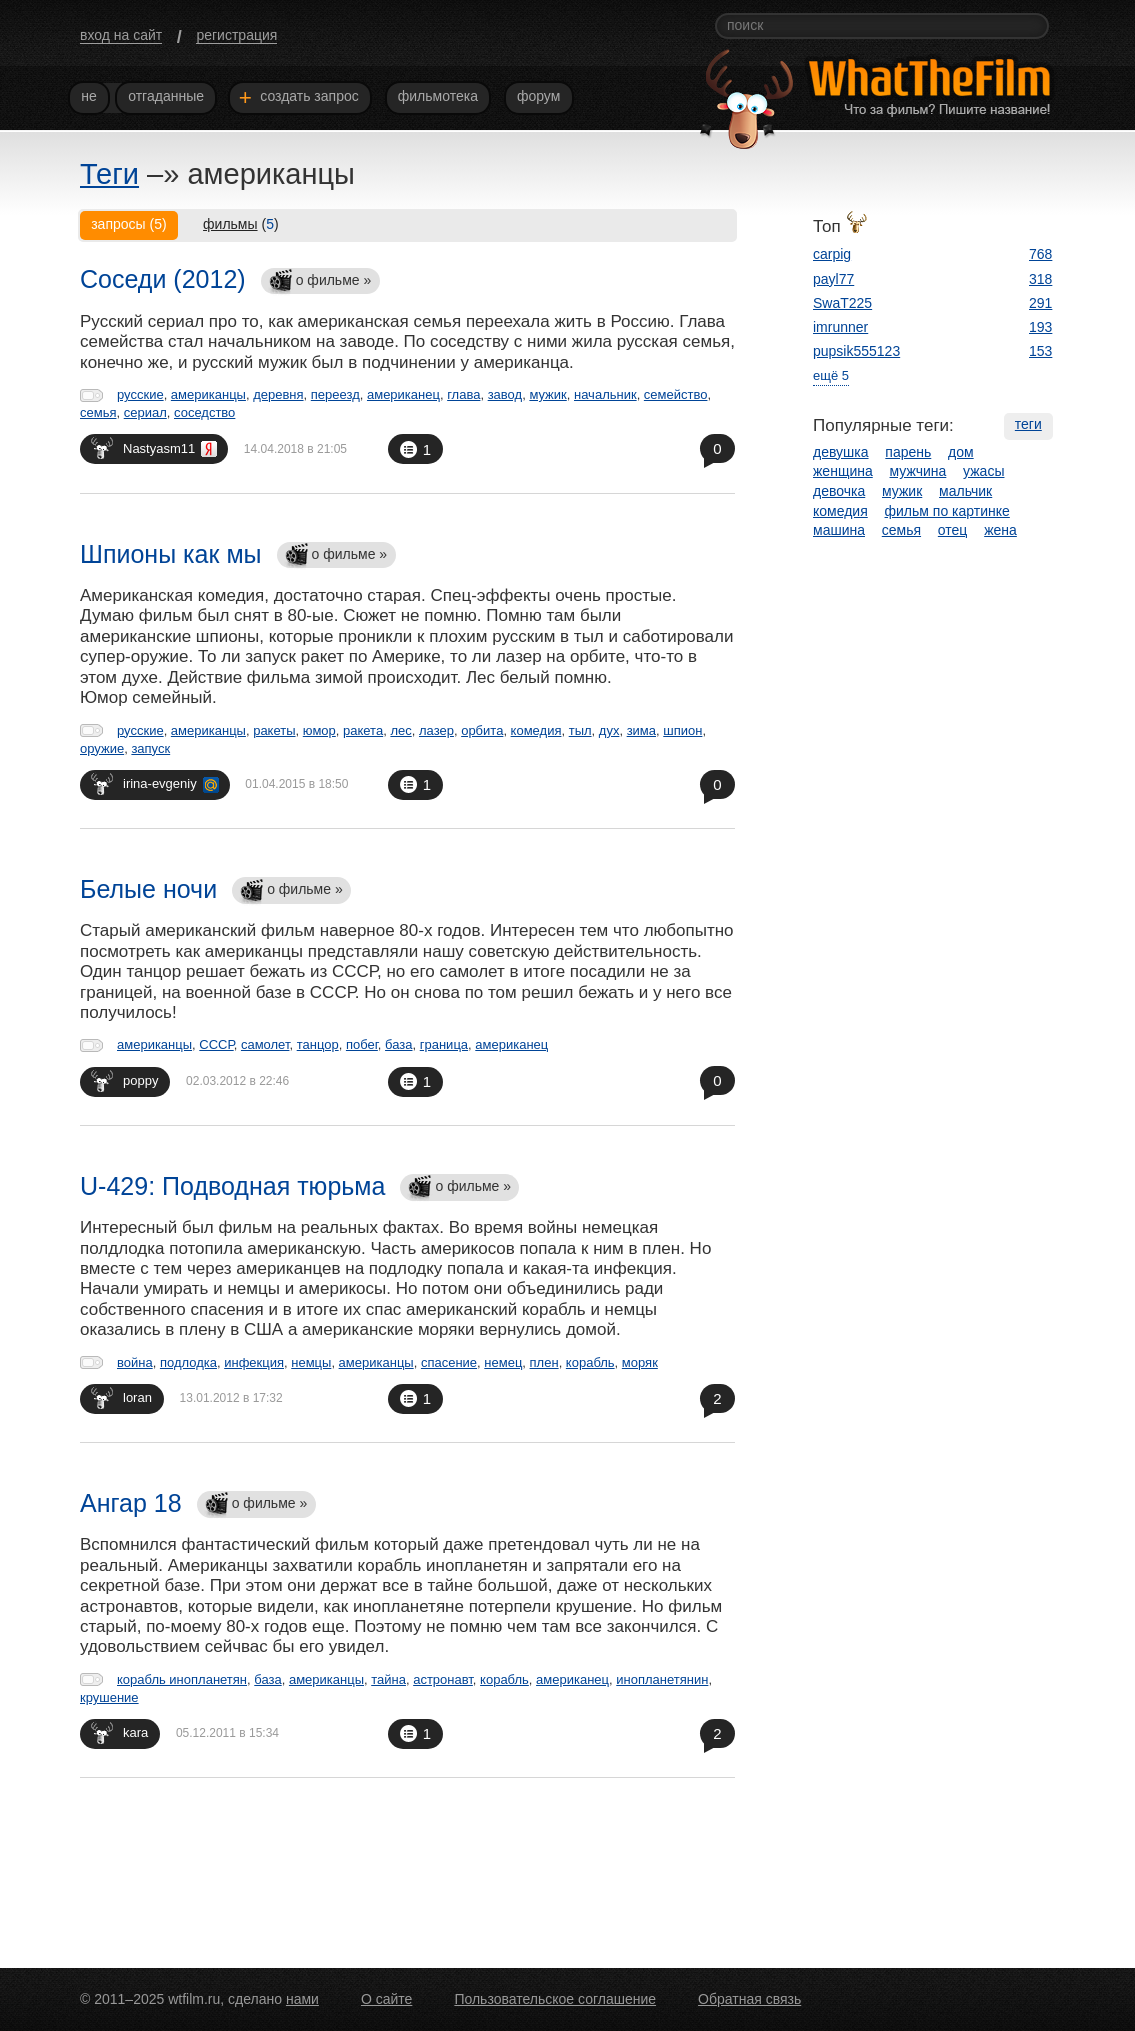  Describe the element at coordinates (482, 730) in the screenshot. I see `орбита` at that location.